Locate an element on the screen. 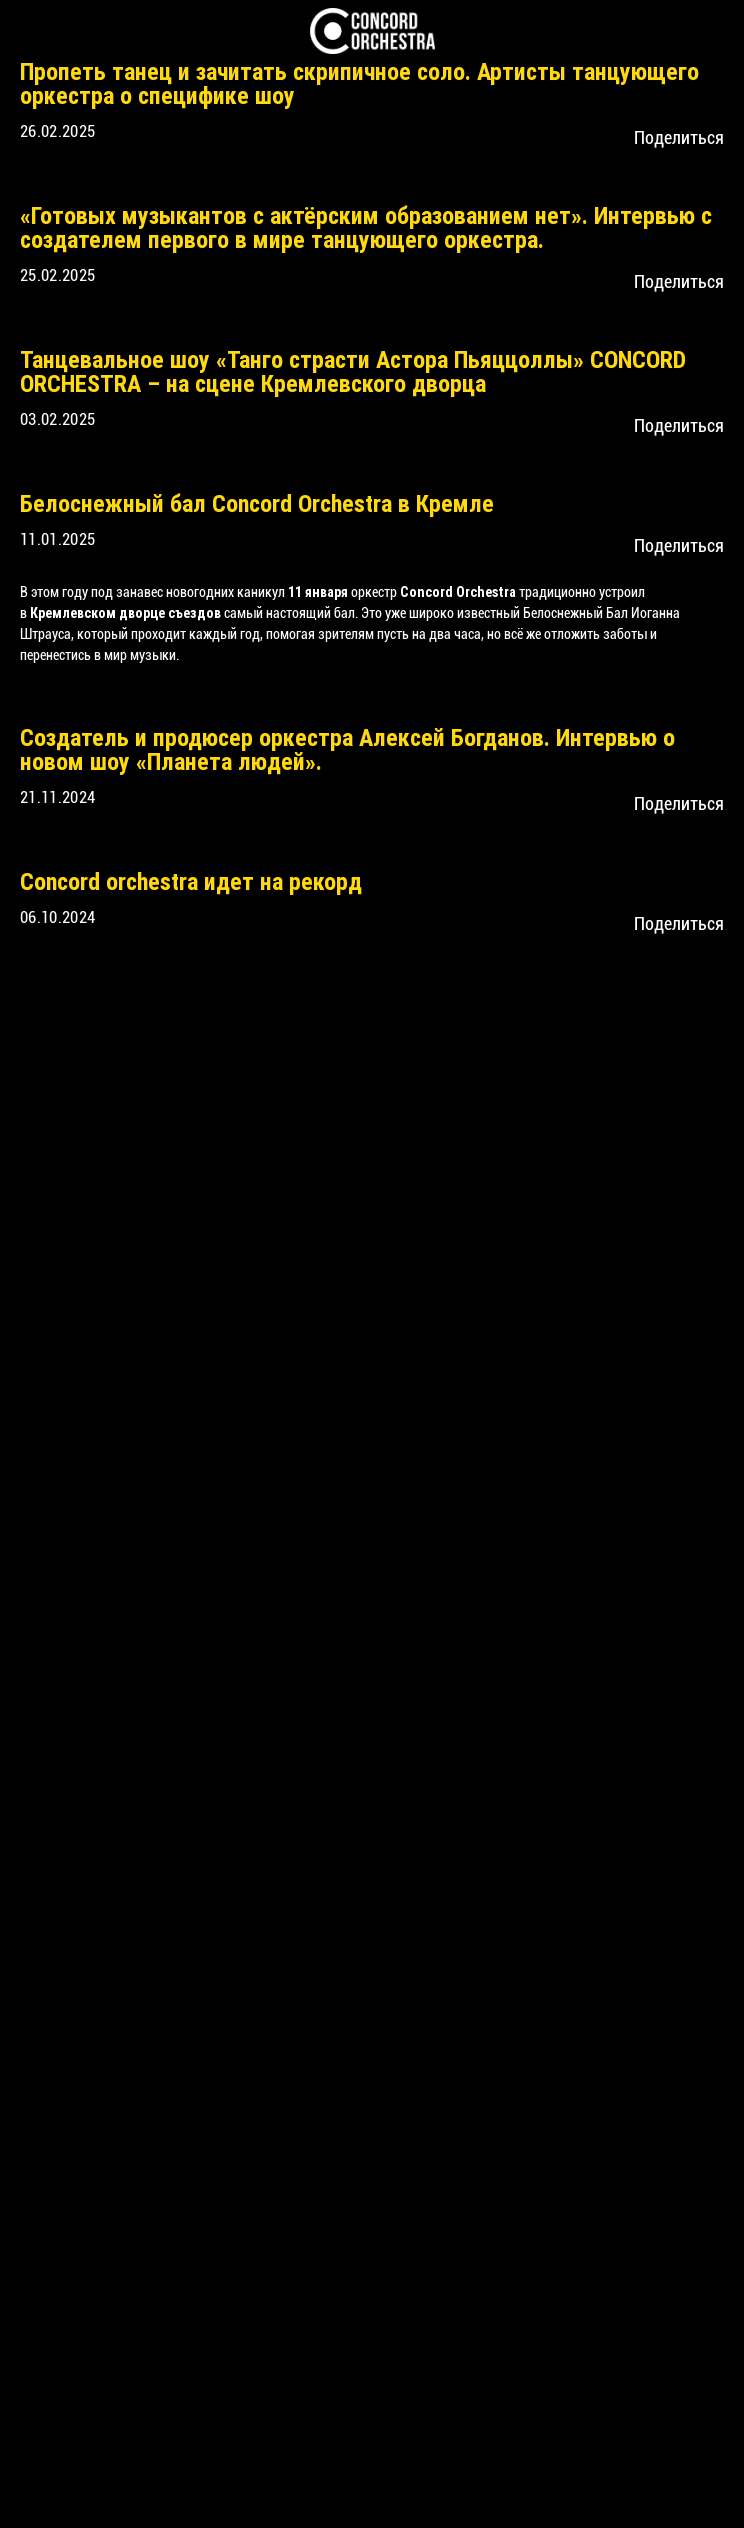 This screenshot has width=744, height=2528. Создатель и продюсер оркестра Алексей Богданов. Интервью о новом шоу «Планета людей». is located at coordinates (347, 1155).